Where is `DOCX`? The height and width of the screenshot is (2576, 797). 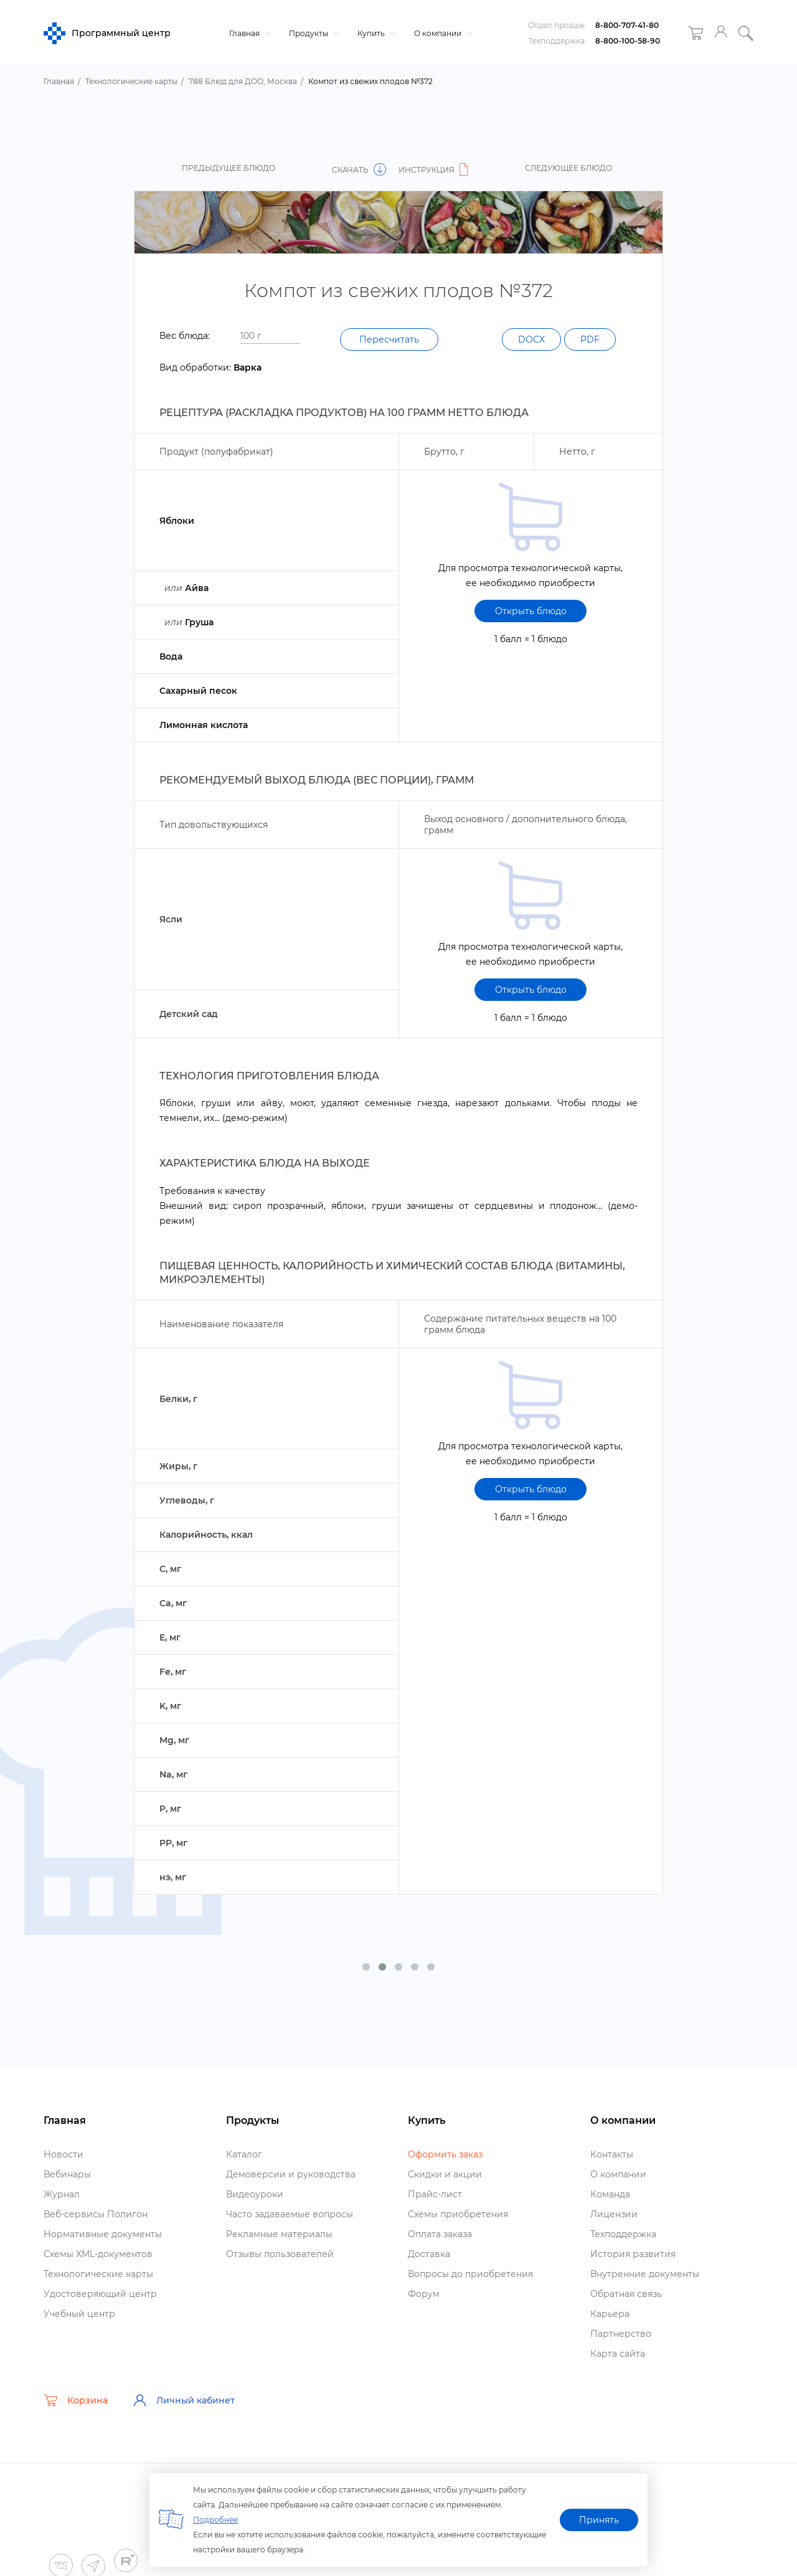
DOCX is located at coordinates (531, 339).